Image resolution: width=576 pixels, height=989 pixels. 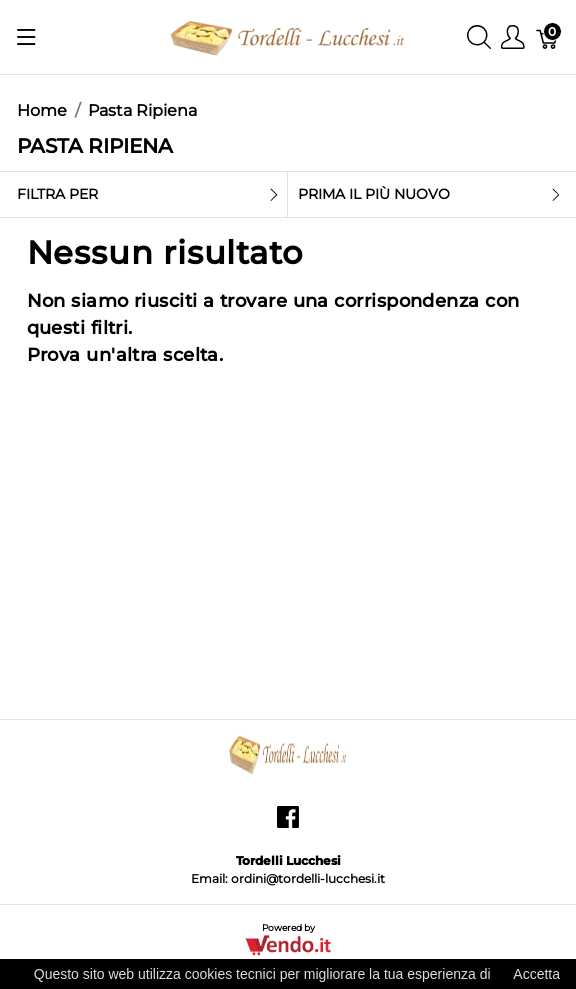 I want to click on [Vendo.IT], so click(x=287, y=944).